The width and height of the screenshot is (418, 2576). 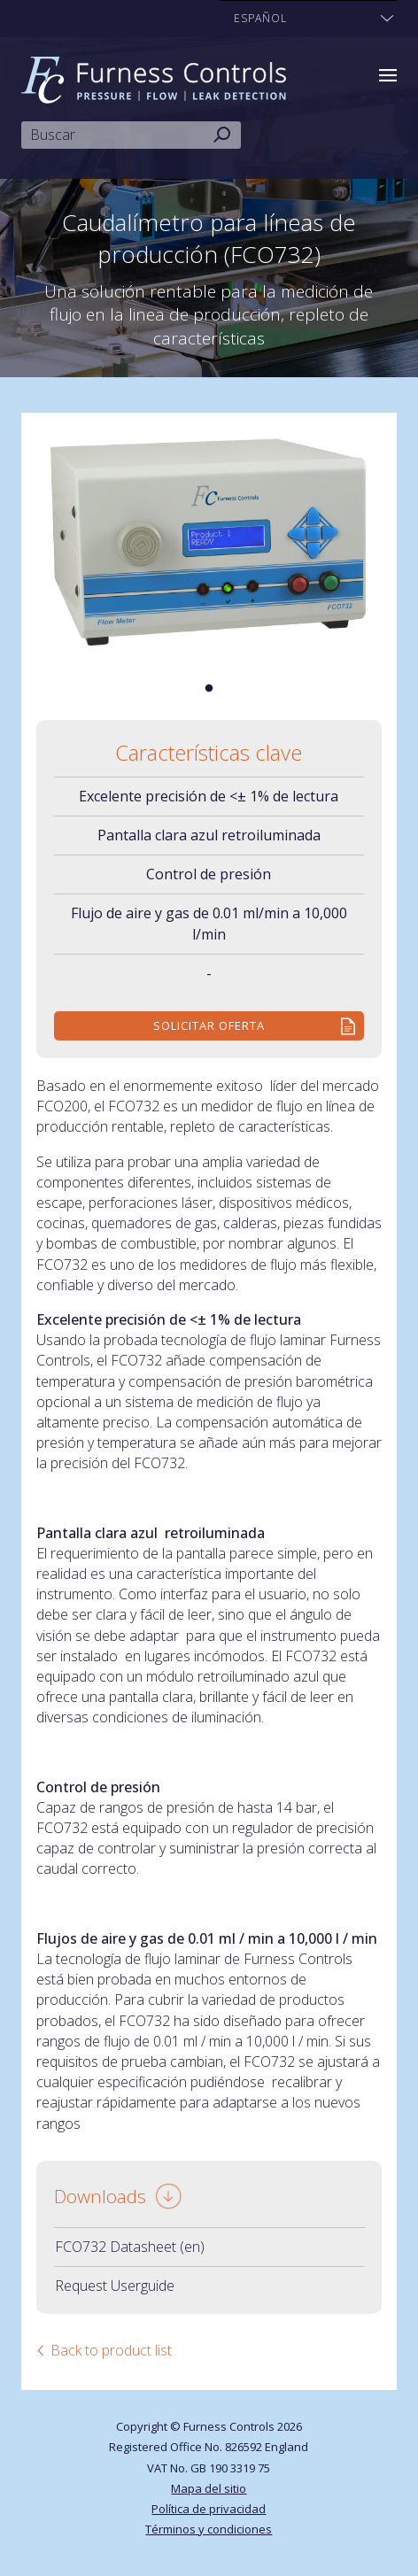 I want to click on Back to product list, so click(x=111, y=2350).